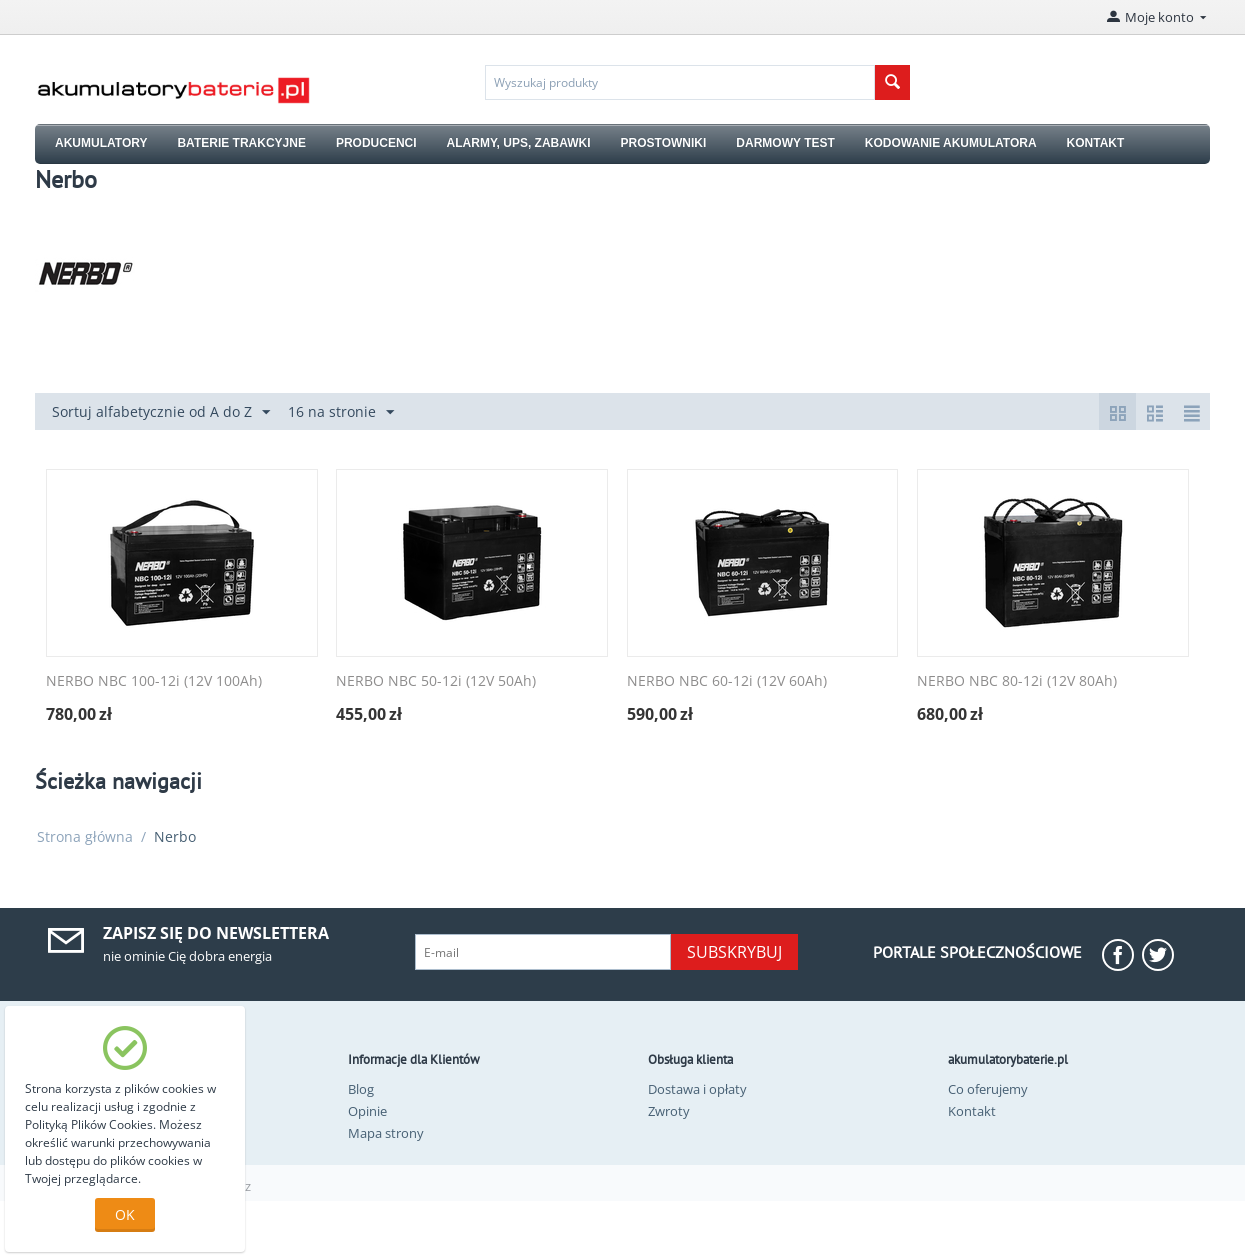  What do you see at coordinates (669, 1111) in the screenshot?
I see `Zwroty` at bounding box center [669, 1111].